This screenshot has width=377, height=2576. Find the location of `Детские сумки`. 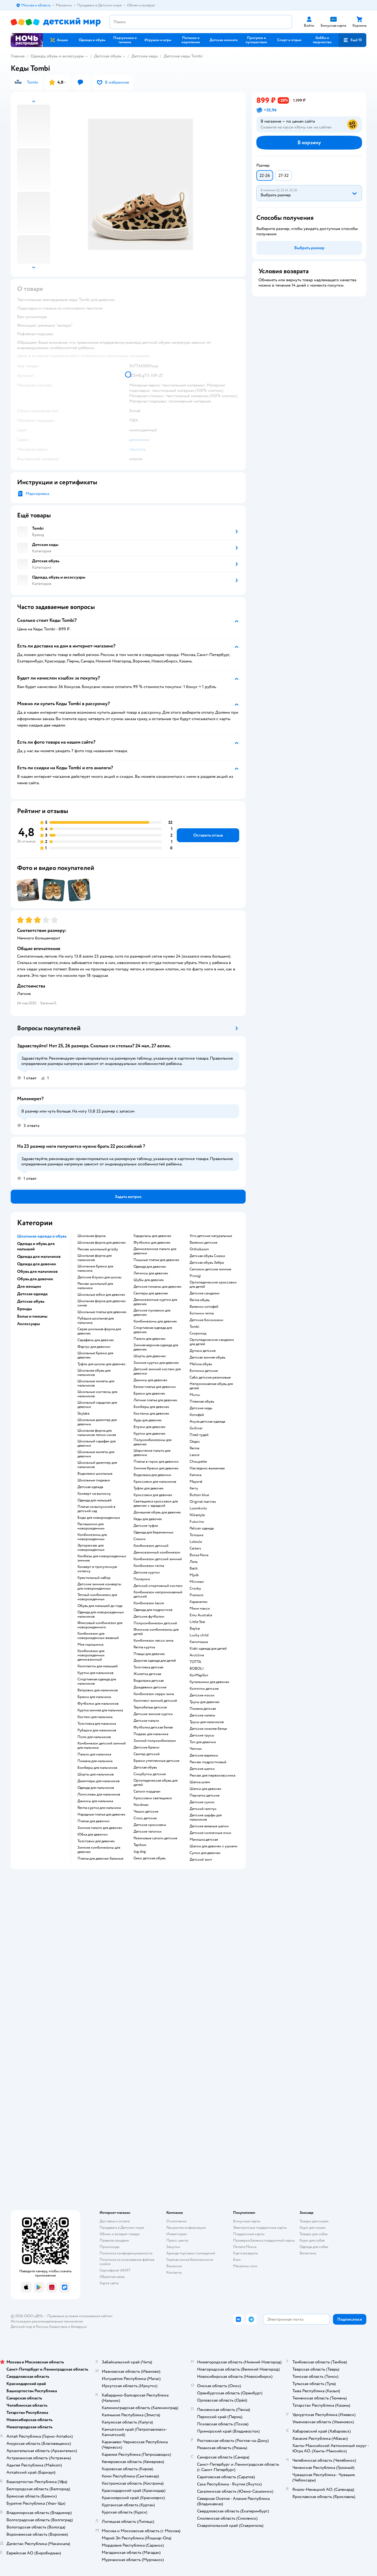

Детские сумки is located at coordinates (202, 1802).